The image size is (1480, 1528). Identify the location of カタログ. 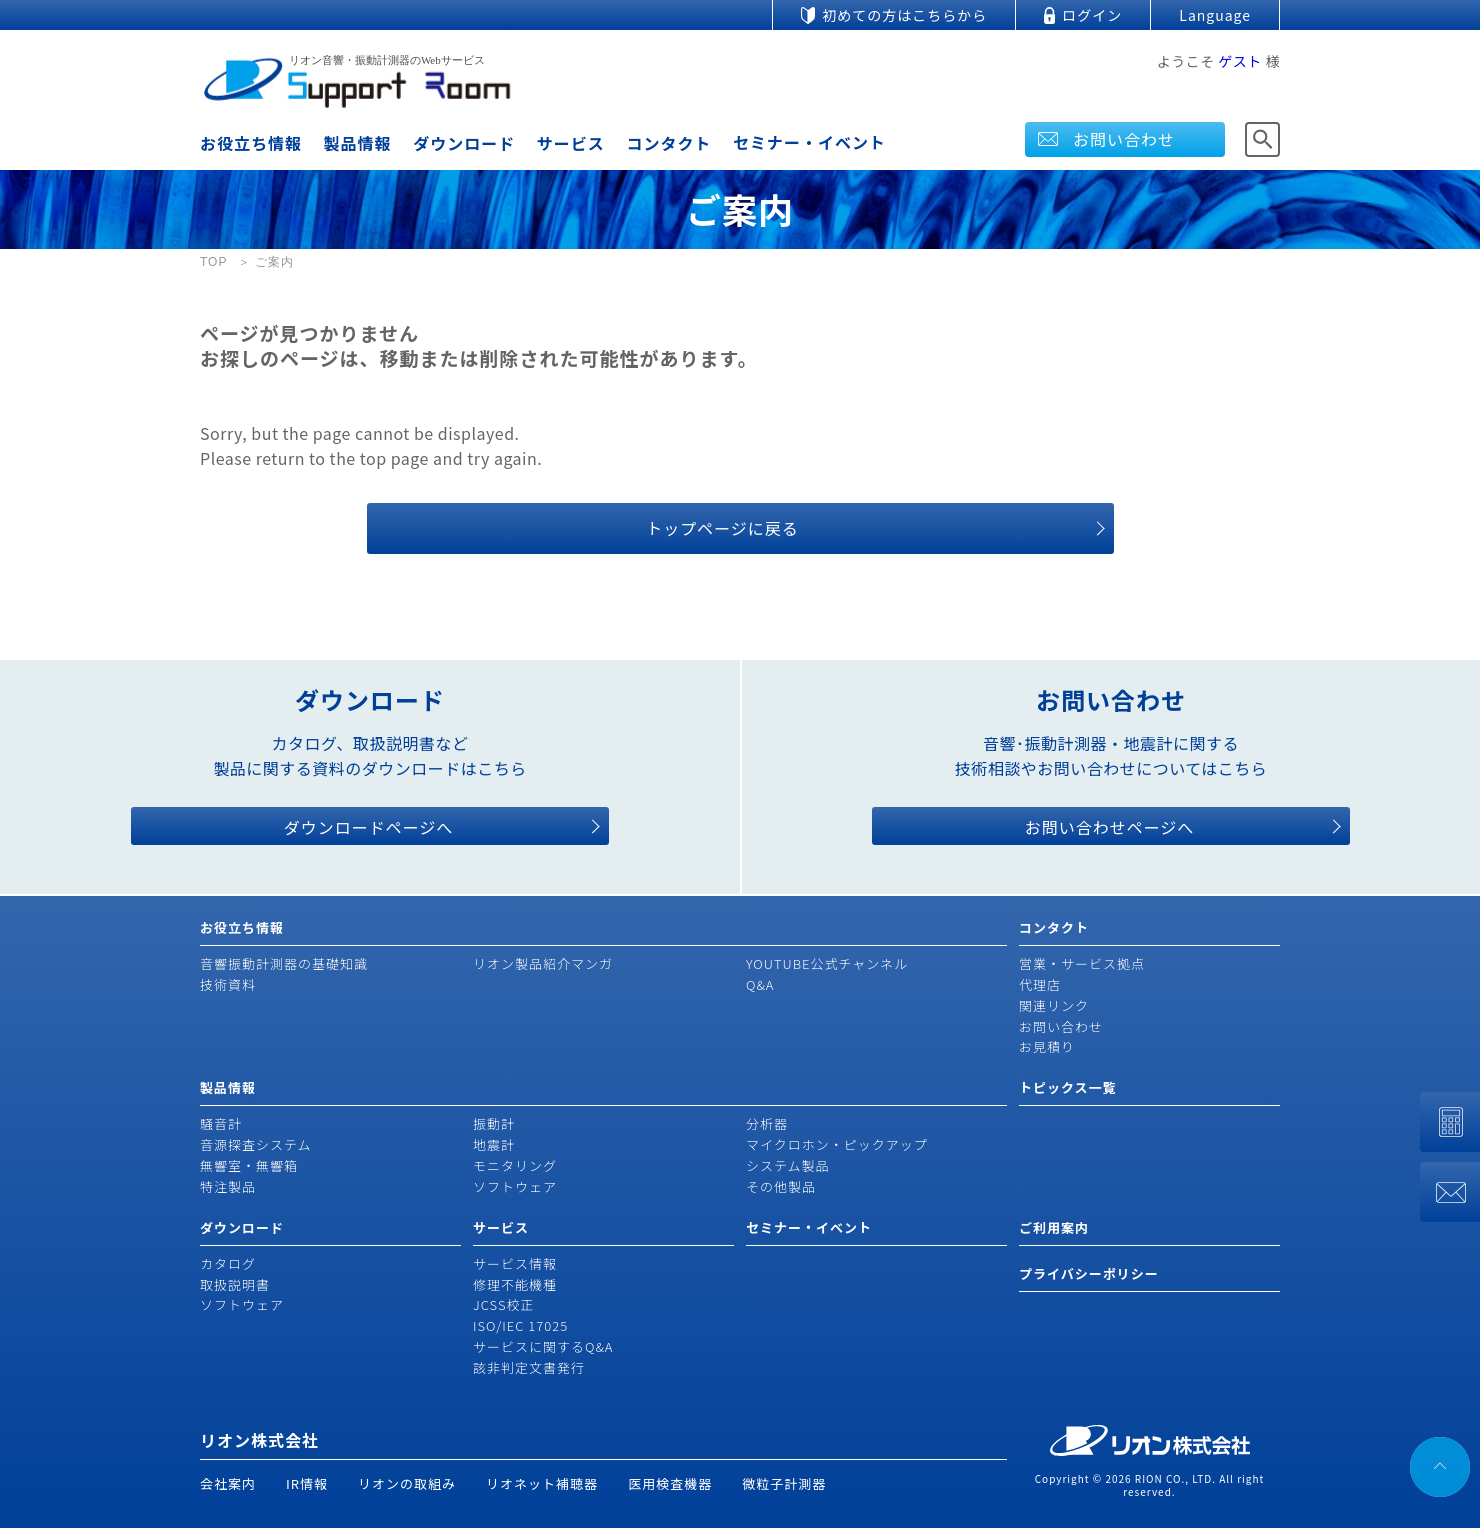
(228, 1263).